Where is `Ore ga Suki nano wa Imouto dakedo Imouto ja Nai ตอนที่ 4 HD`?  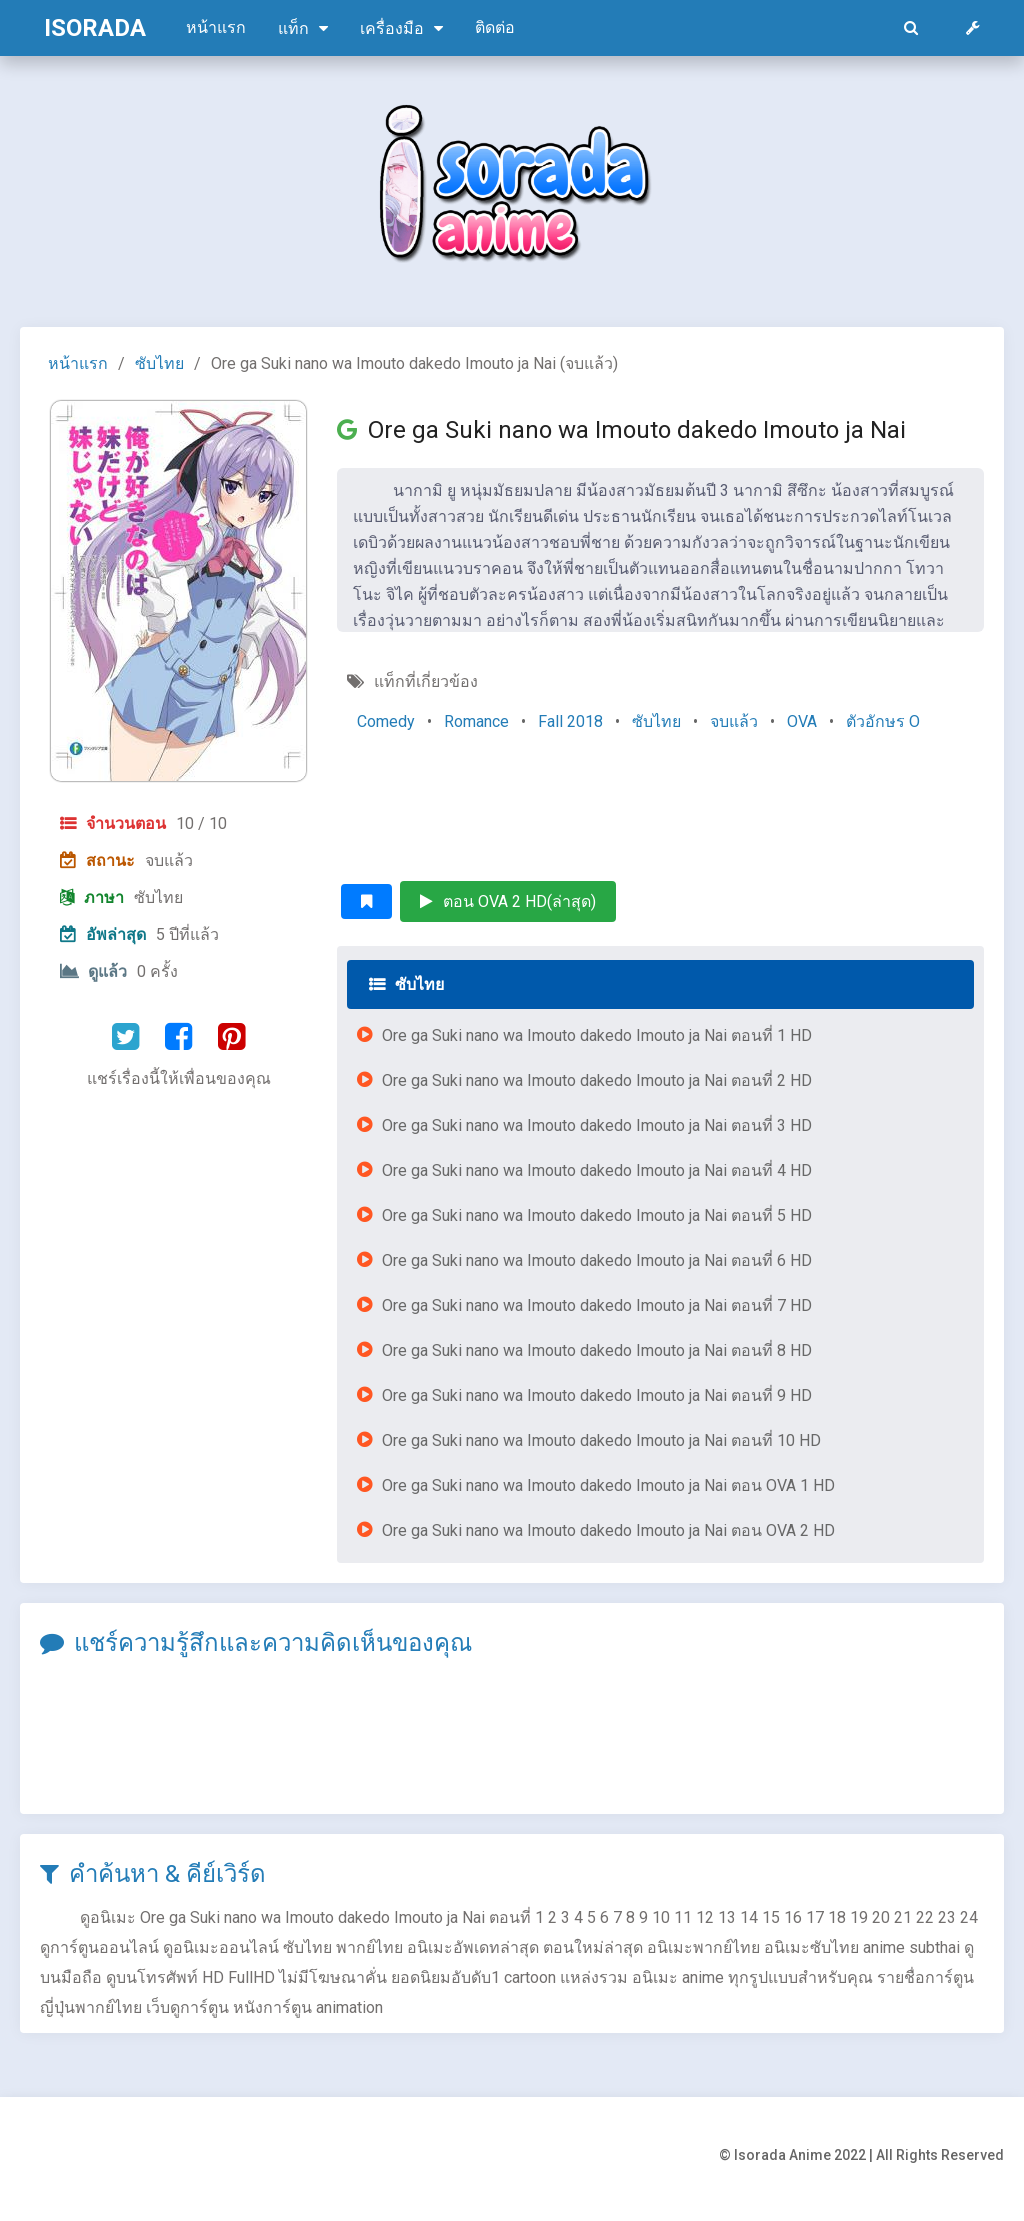
Ore ga Suki nano wa Imouto dakedo Imouto ja Nai ตอนที่ 4 HD is located at coordinates (597, 1170).